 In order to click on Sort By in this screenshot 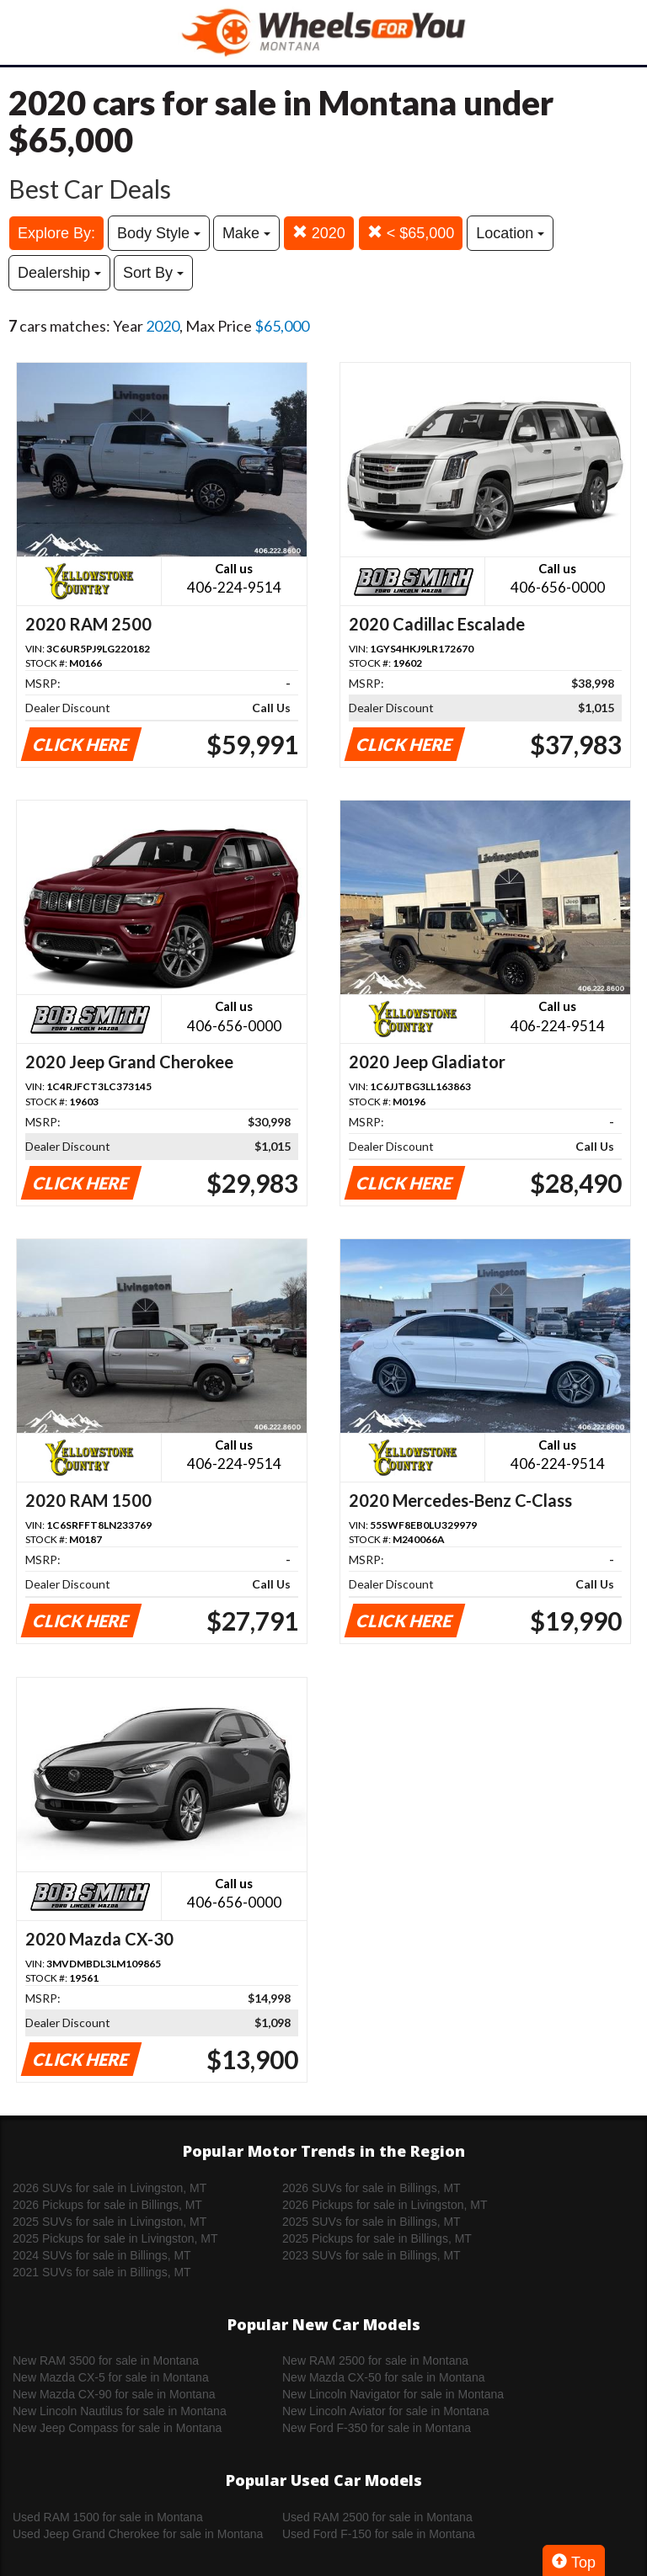, I will do `click(153, 272)`.